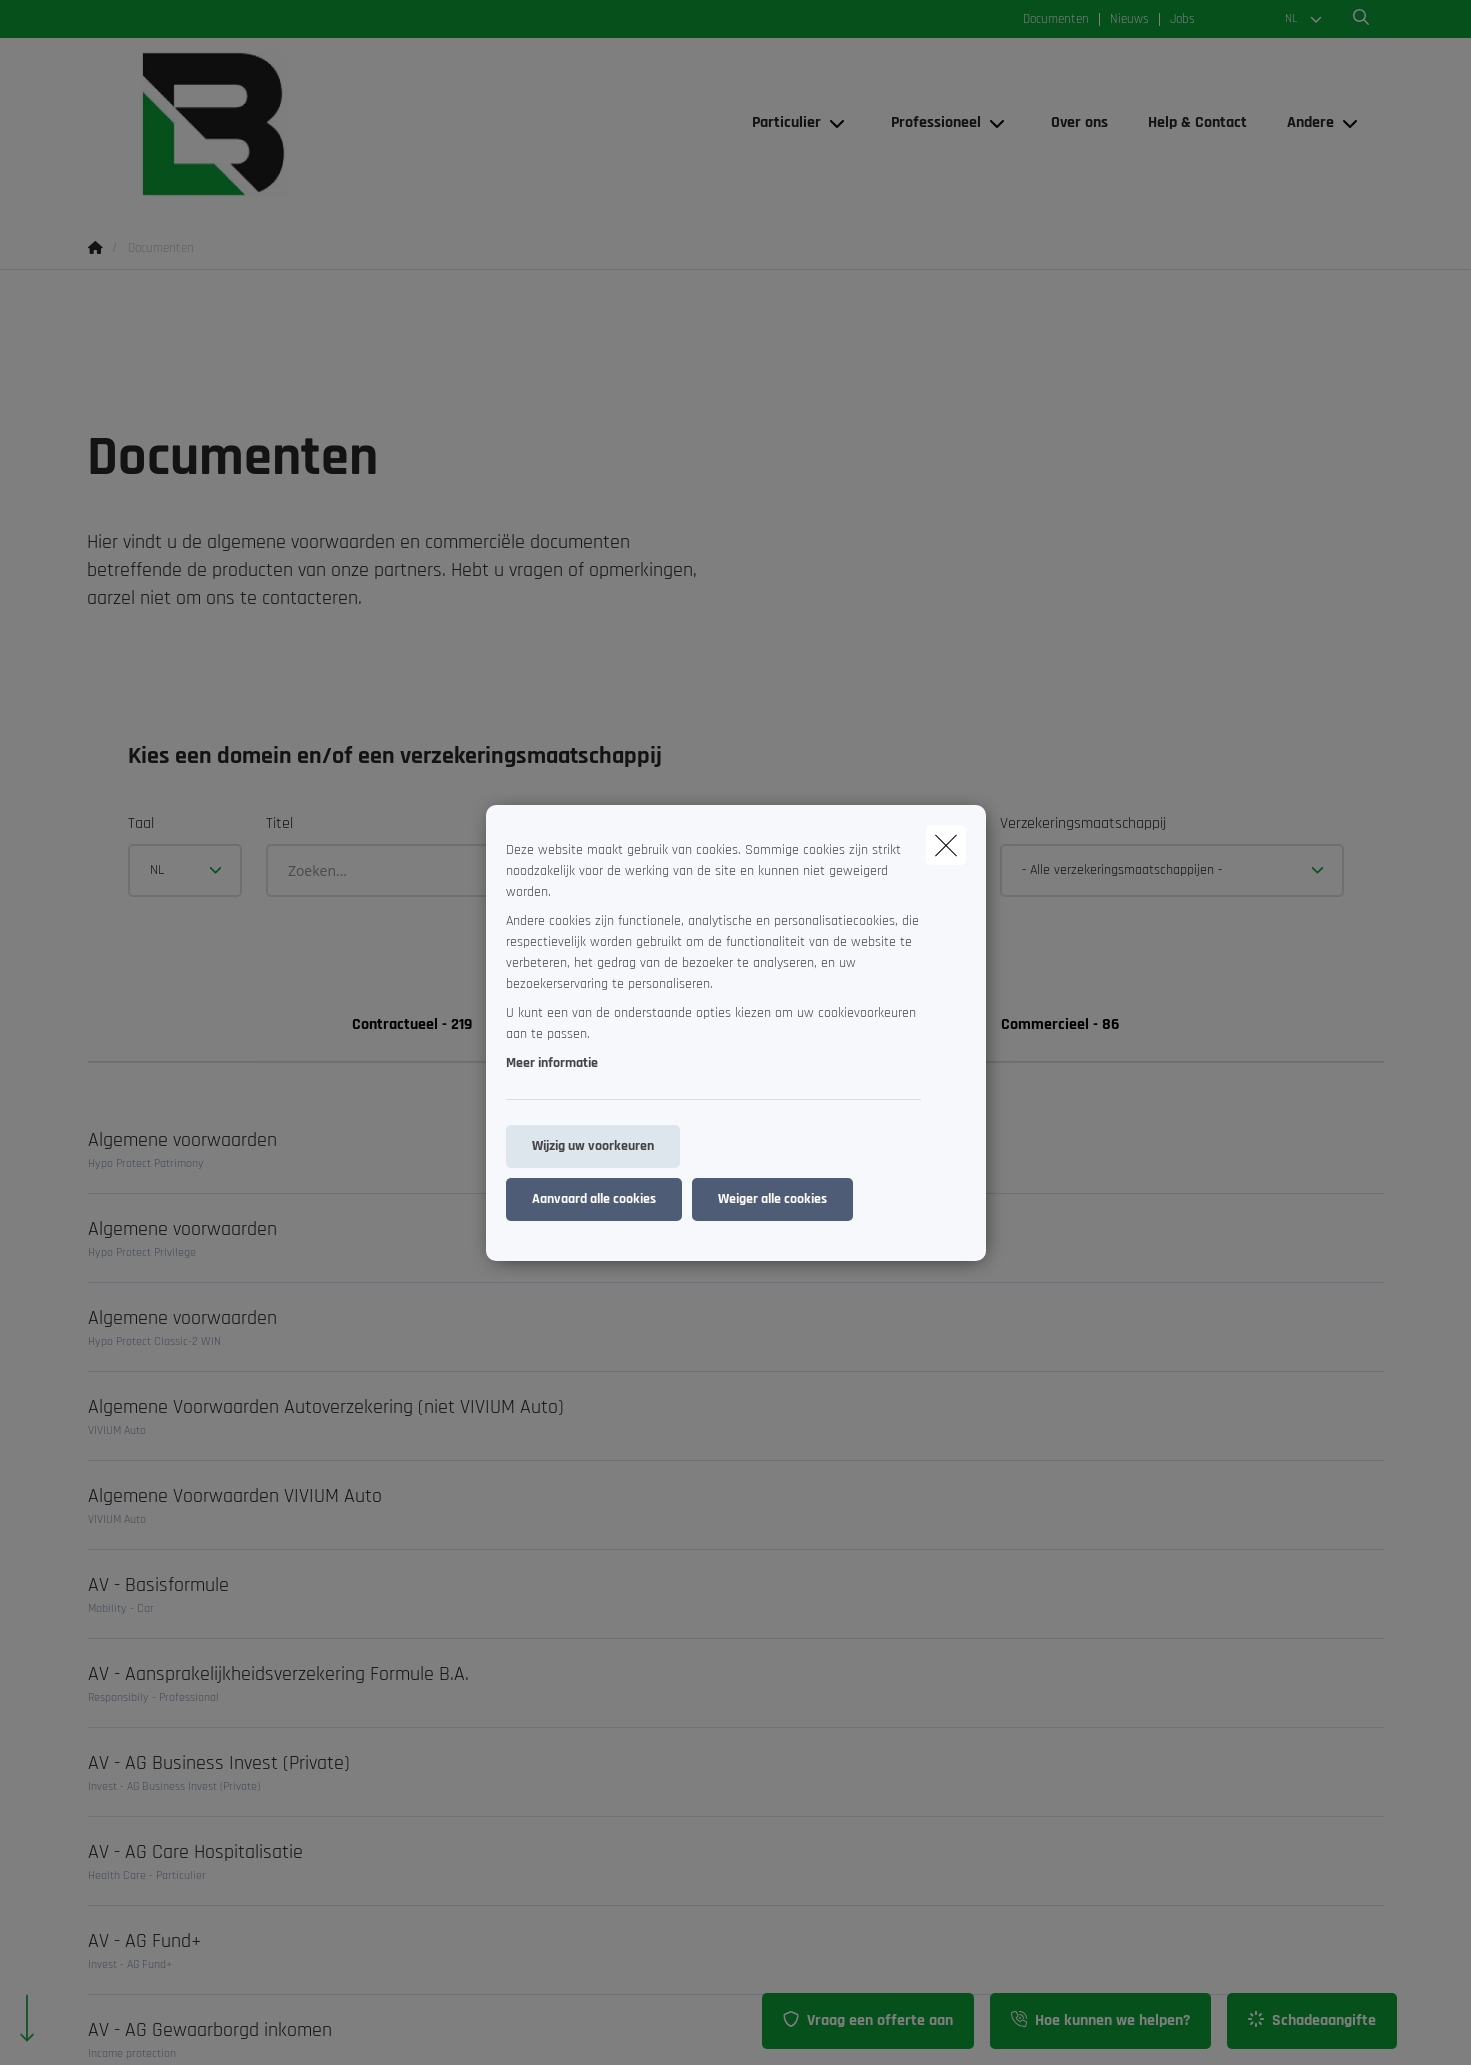 The height and width of the screenshot is (2065, 1471). What do you see at coordinates (552, 1063) in the screenshot?
I see `Meer informatie` at bounding box center [552, 1063].